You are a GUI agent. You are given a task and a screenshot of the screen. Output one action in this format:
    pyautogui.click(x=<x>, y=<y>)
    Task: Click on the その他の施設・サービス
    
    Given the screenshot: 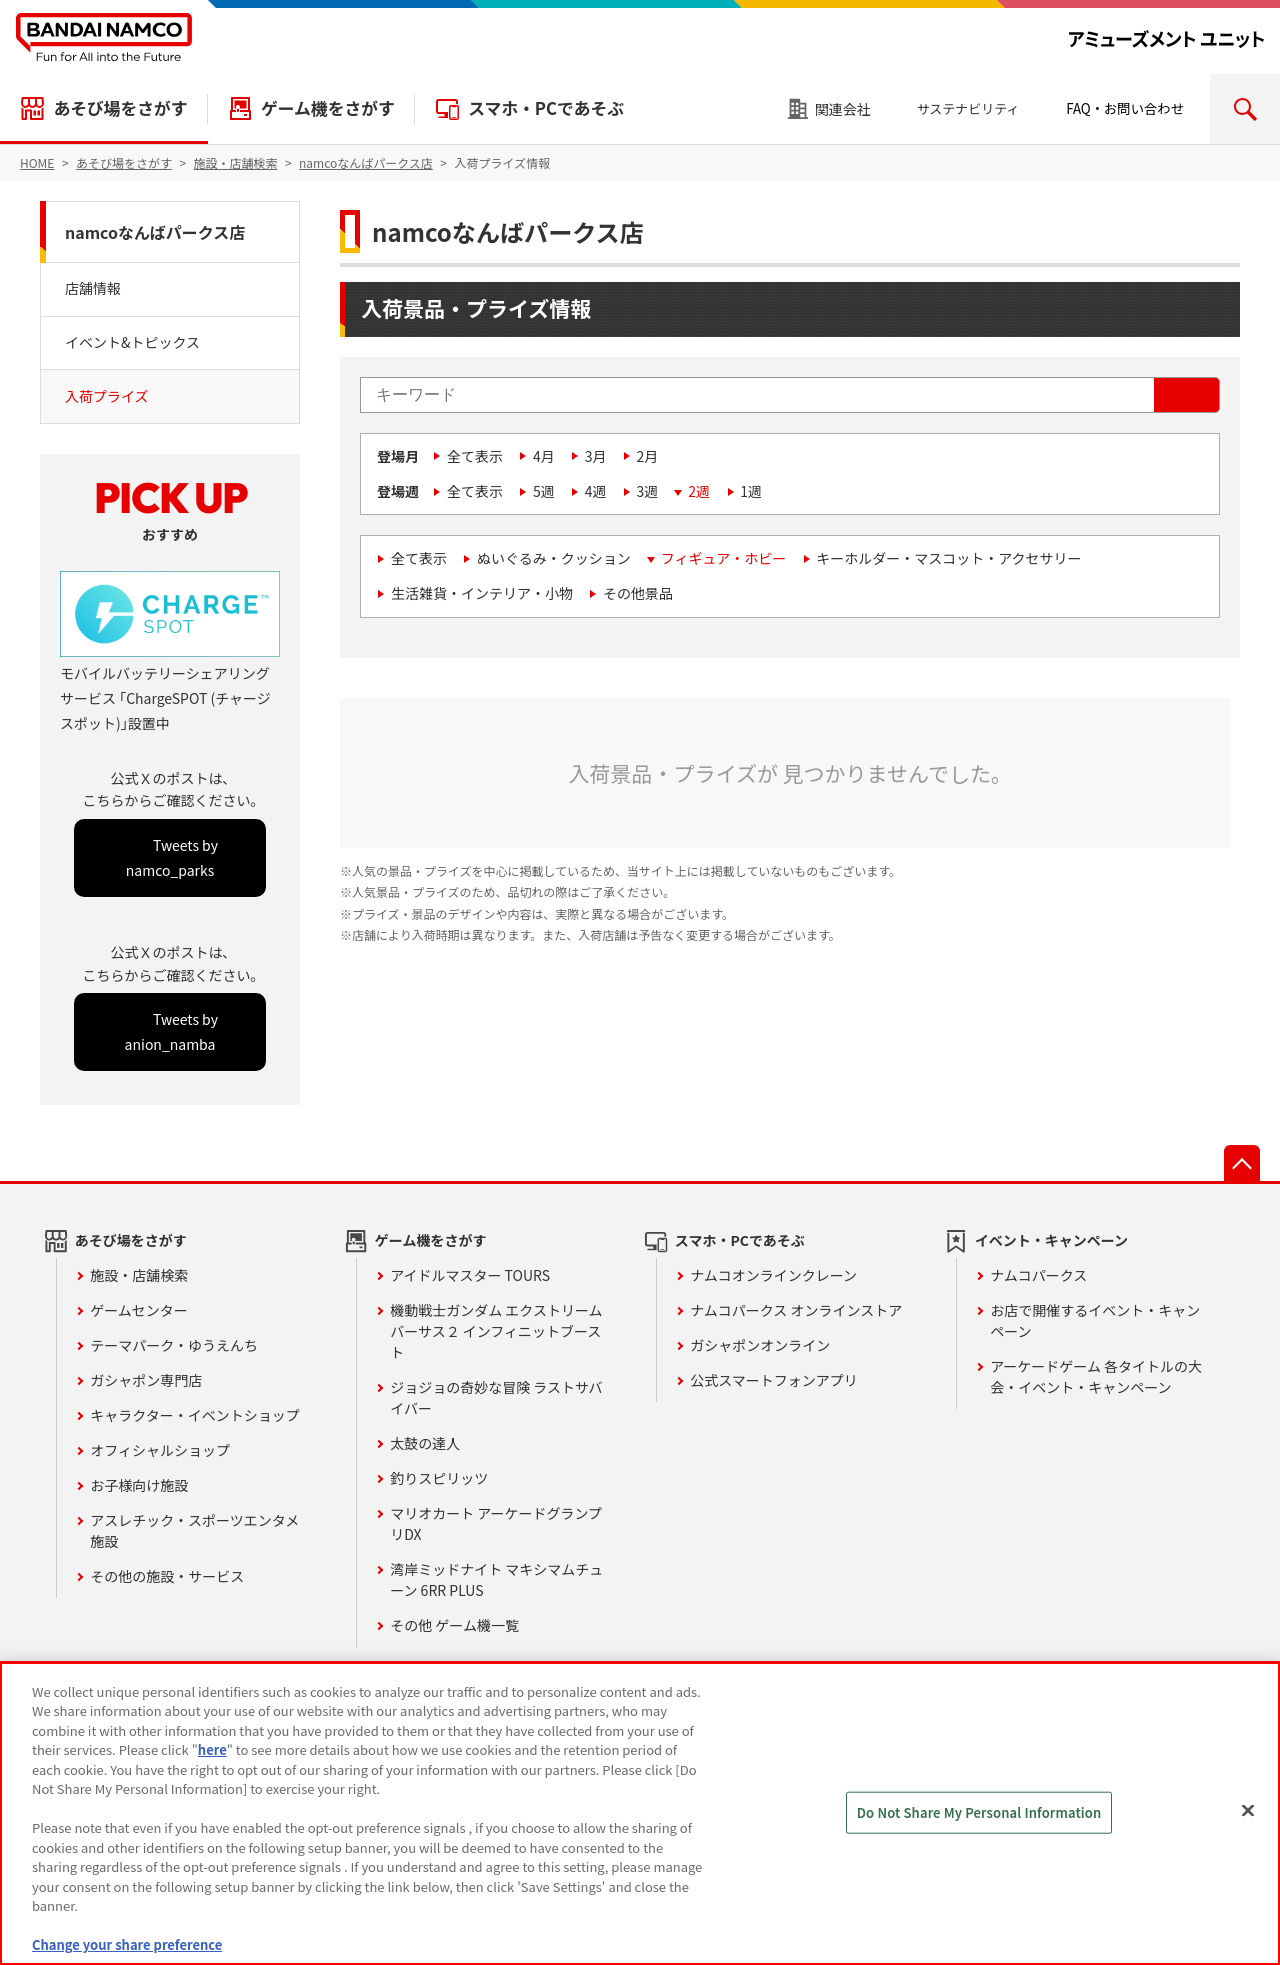 What is the action you would take?
    pyautogui.click(x=167, y=1576)
    